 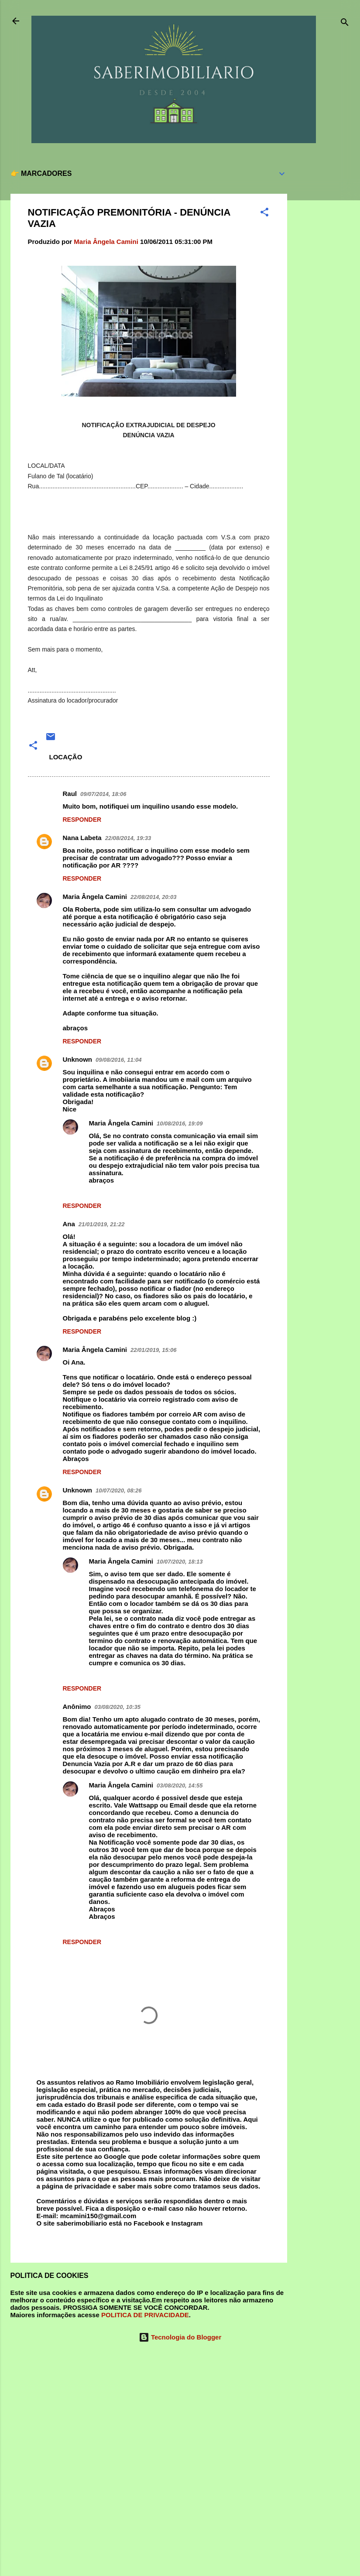 What do you see at coordinates (180, 2337) in the screenshot?
I see `Tecnologia do Blogger` at bounding box center [180, 2337].